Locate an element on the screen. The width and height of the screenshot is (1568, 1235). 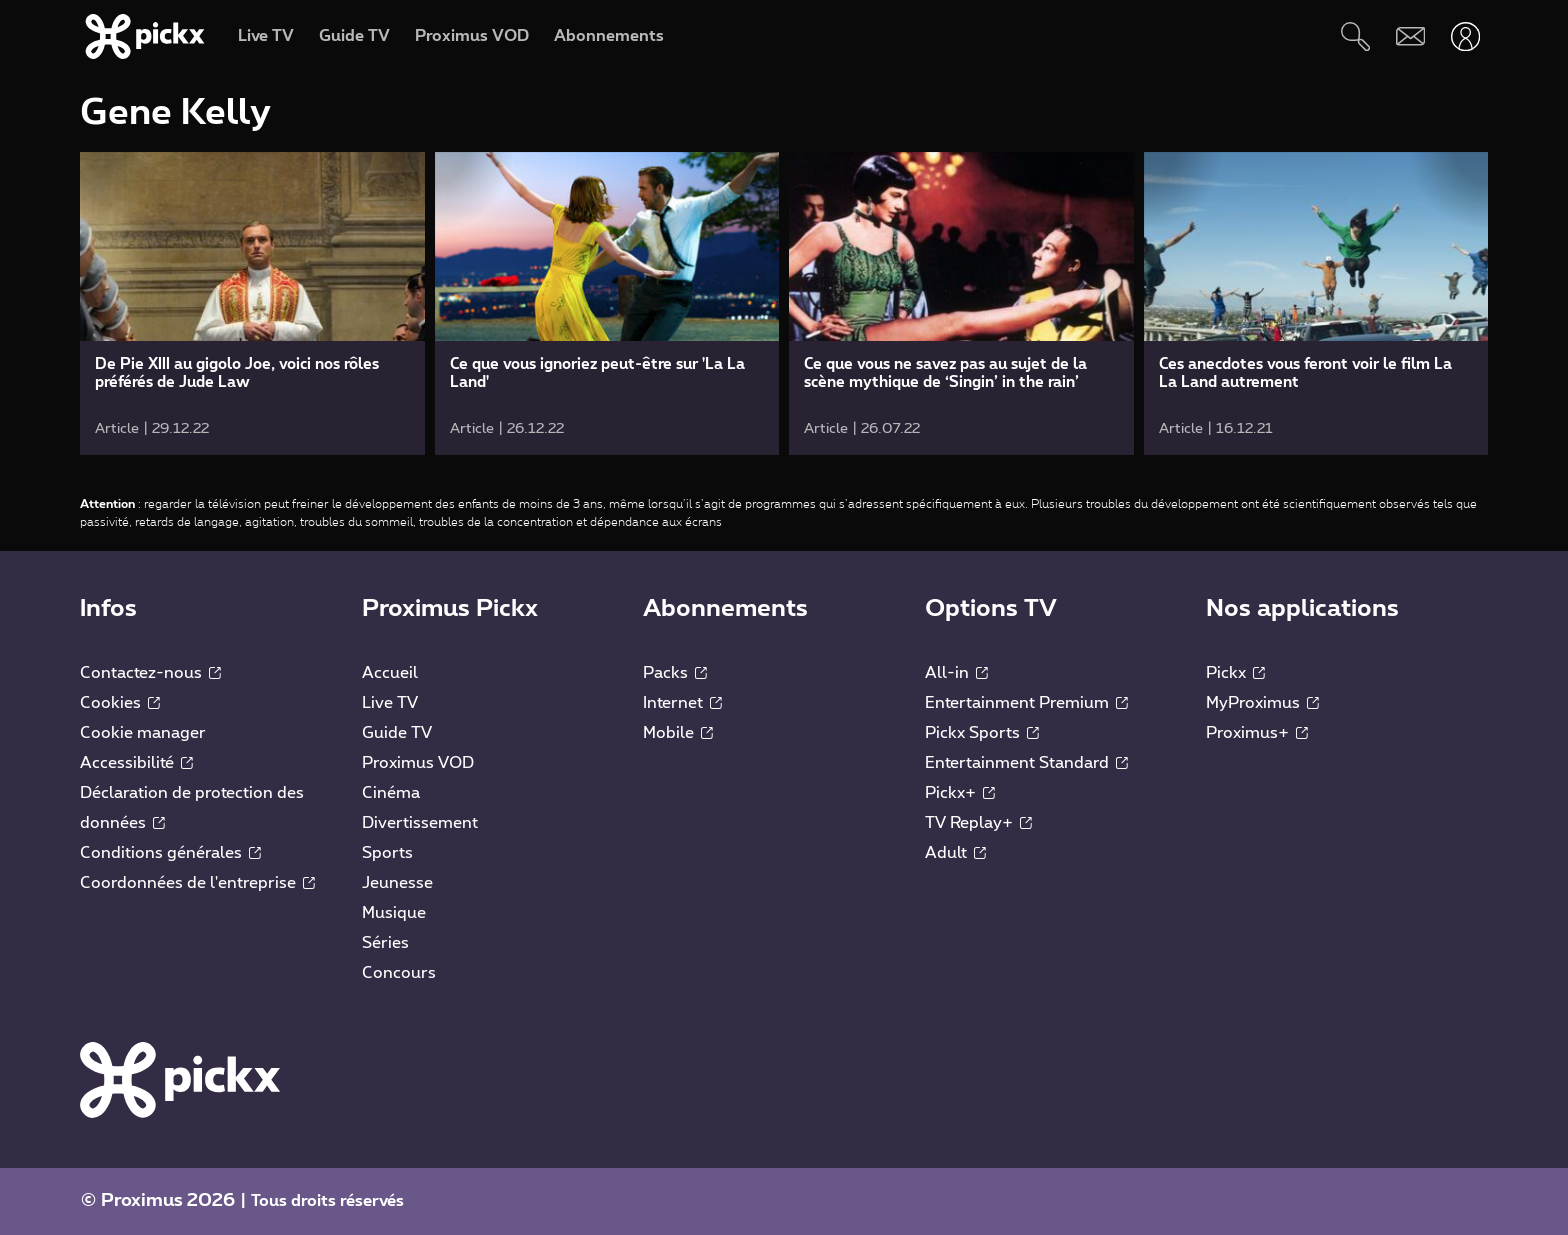
Accueil is located at coordinates (390, 673).